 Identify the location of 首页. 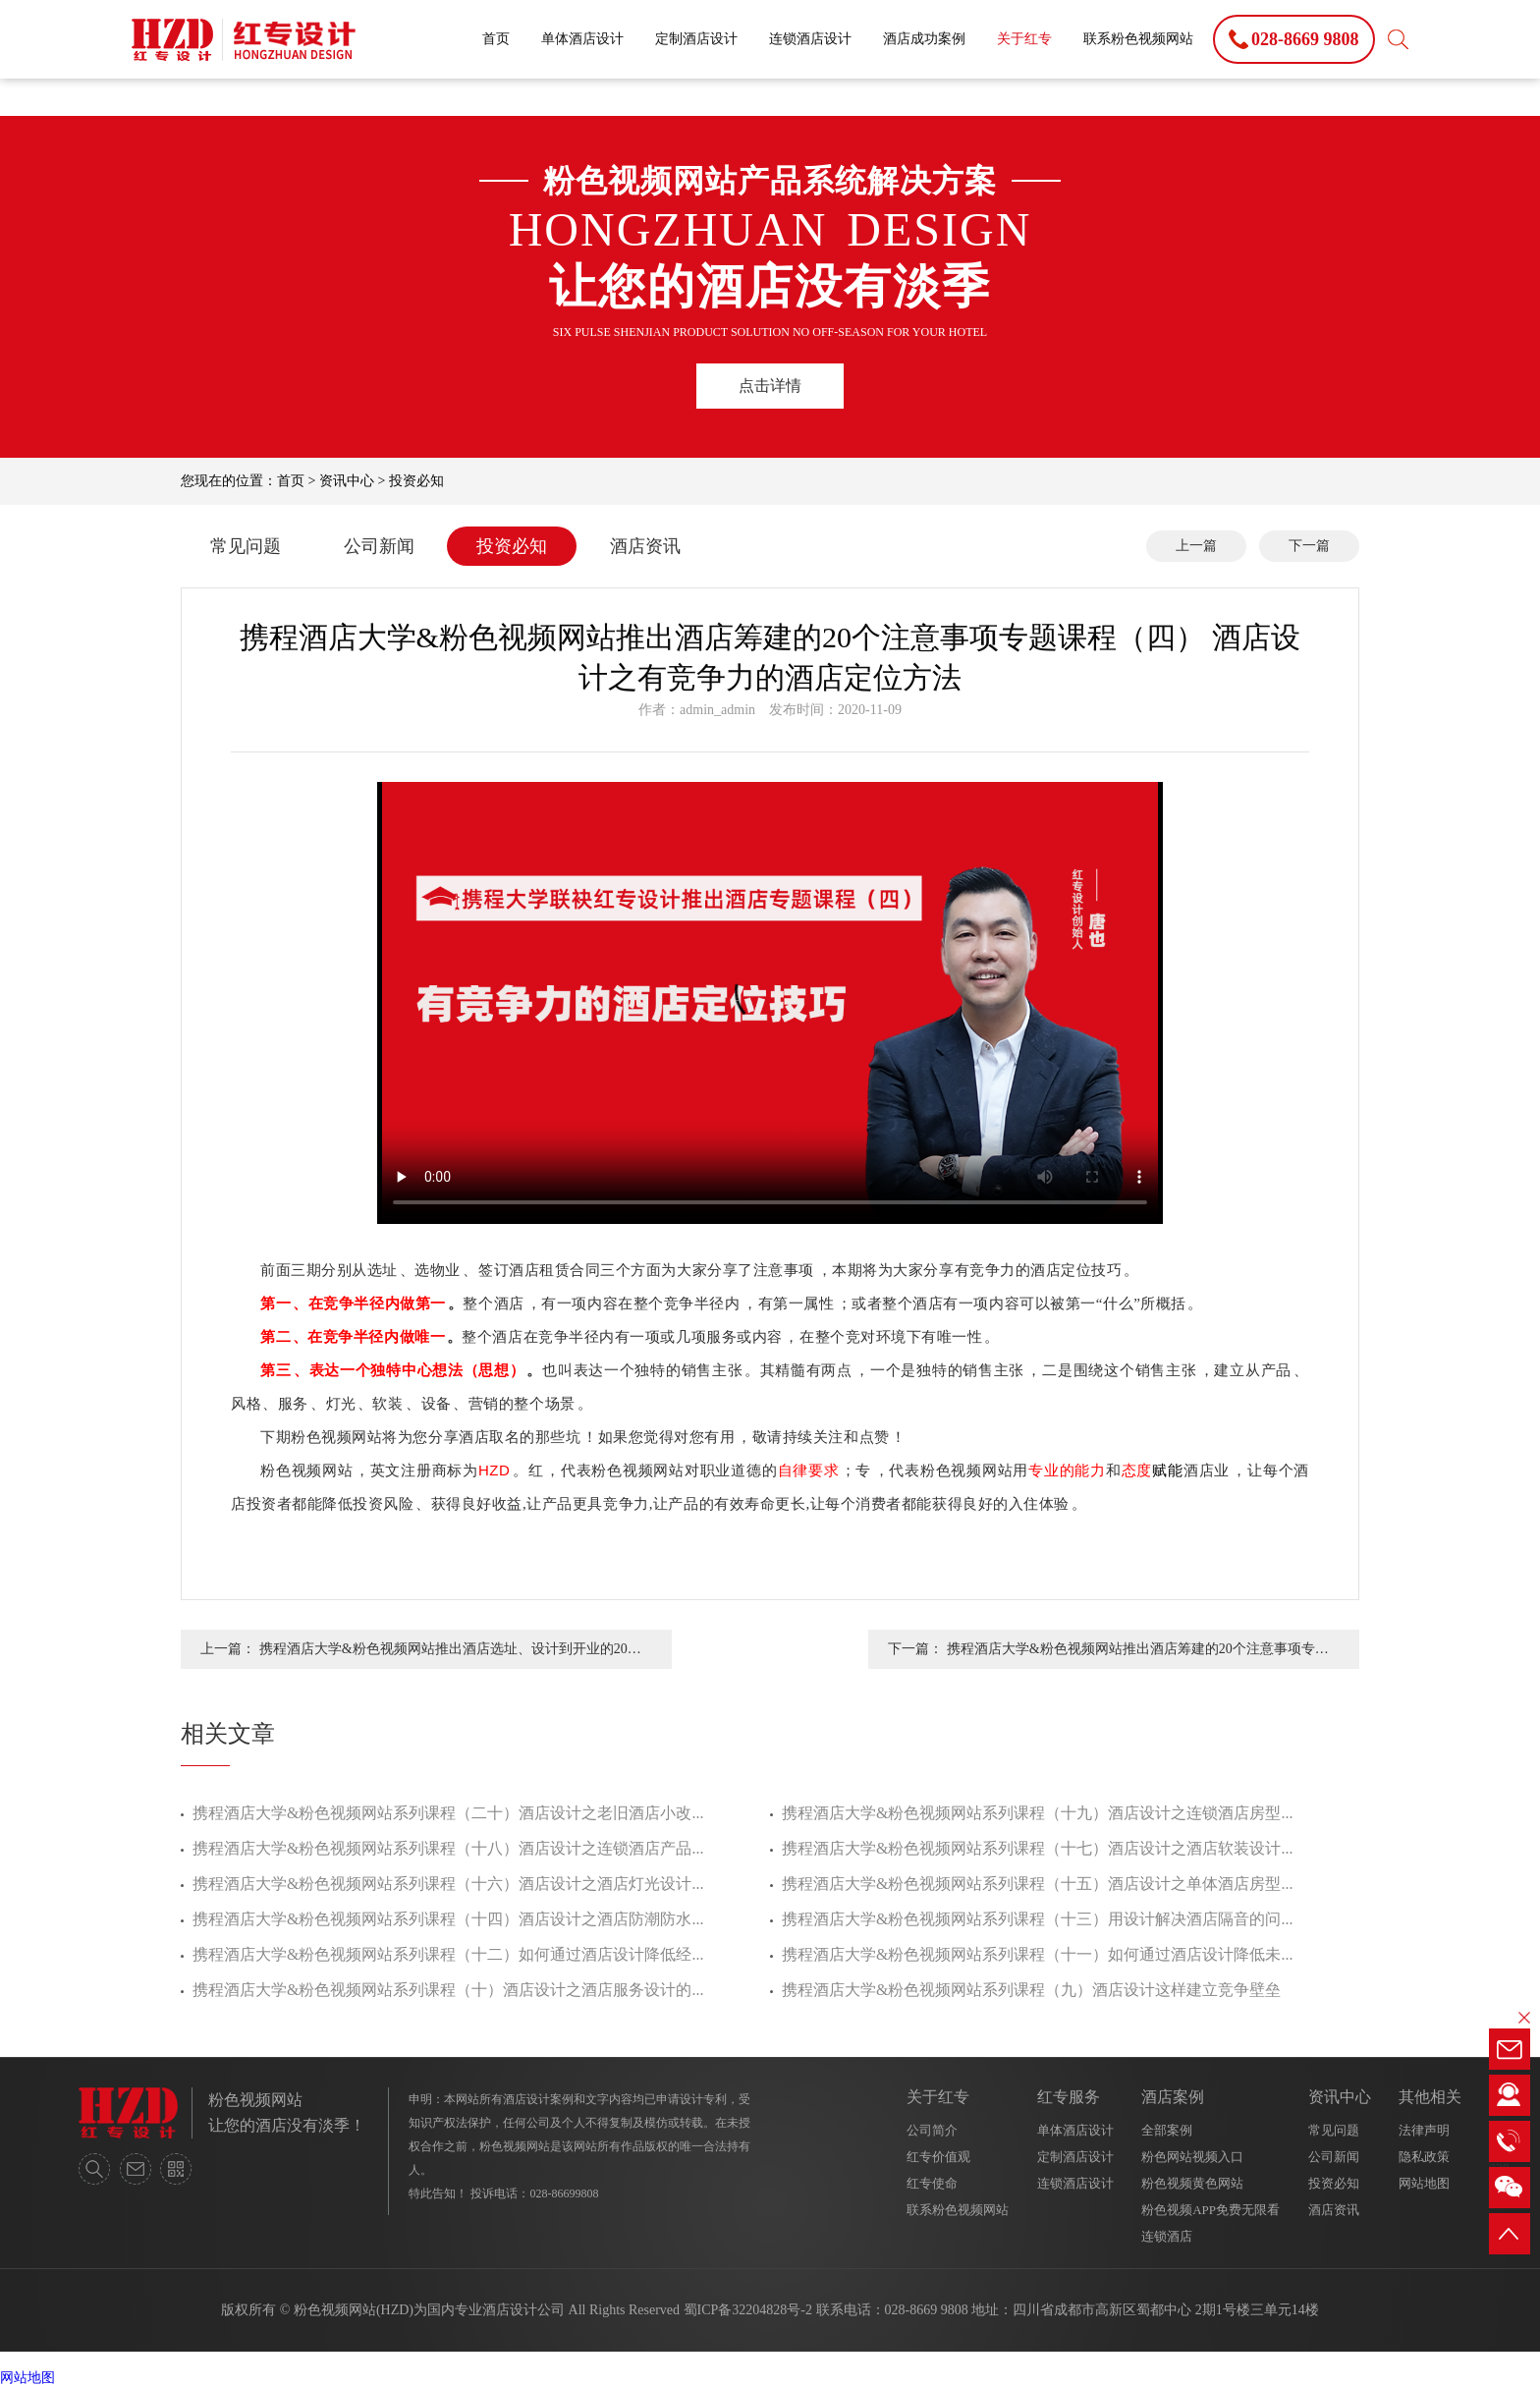
(496, 38).